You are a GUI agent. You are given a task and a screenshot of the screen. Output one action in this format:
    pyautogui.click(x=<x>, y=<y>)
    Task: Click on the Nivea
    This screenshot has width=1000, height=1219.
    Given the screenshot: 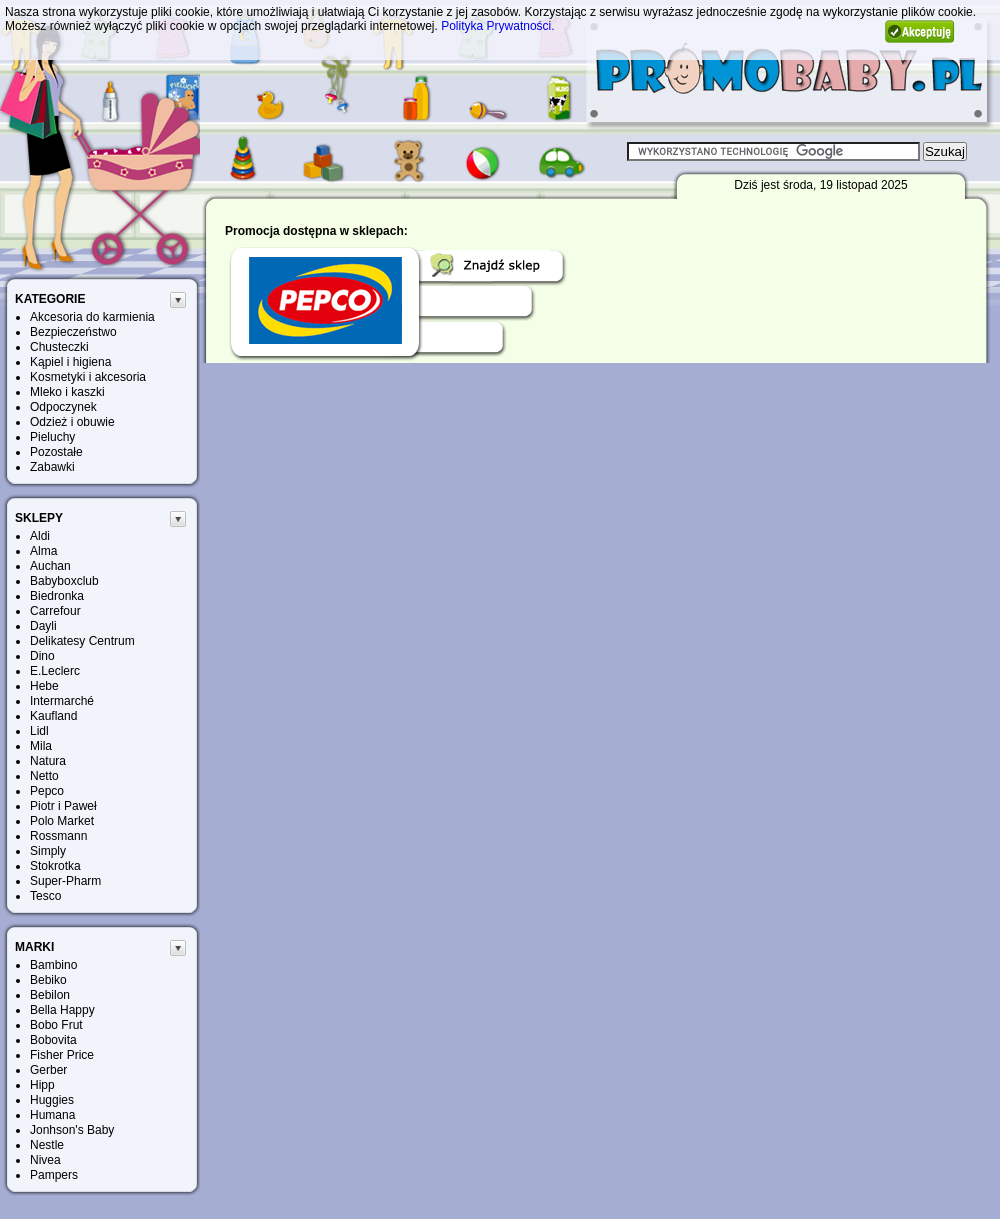 What is the action you would take?
    pyautogui.click(x=45, y=1160)
    